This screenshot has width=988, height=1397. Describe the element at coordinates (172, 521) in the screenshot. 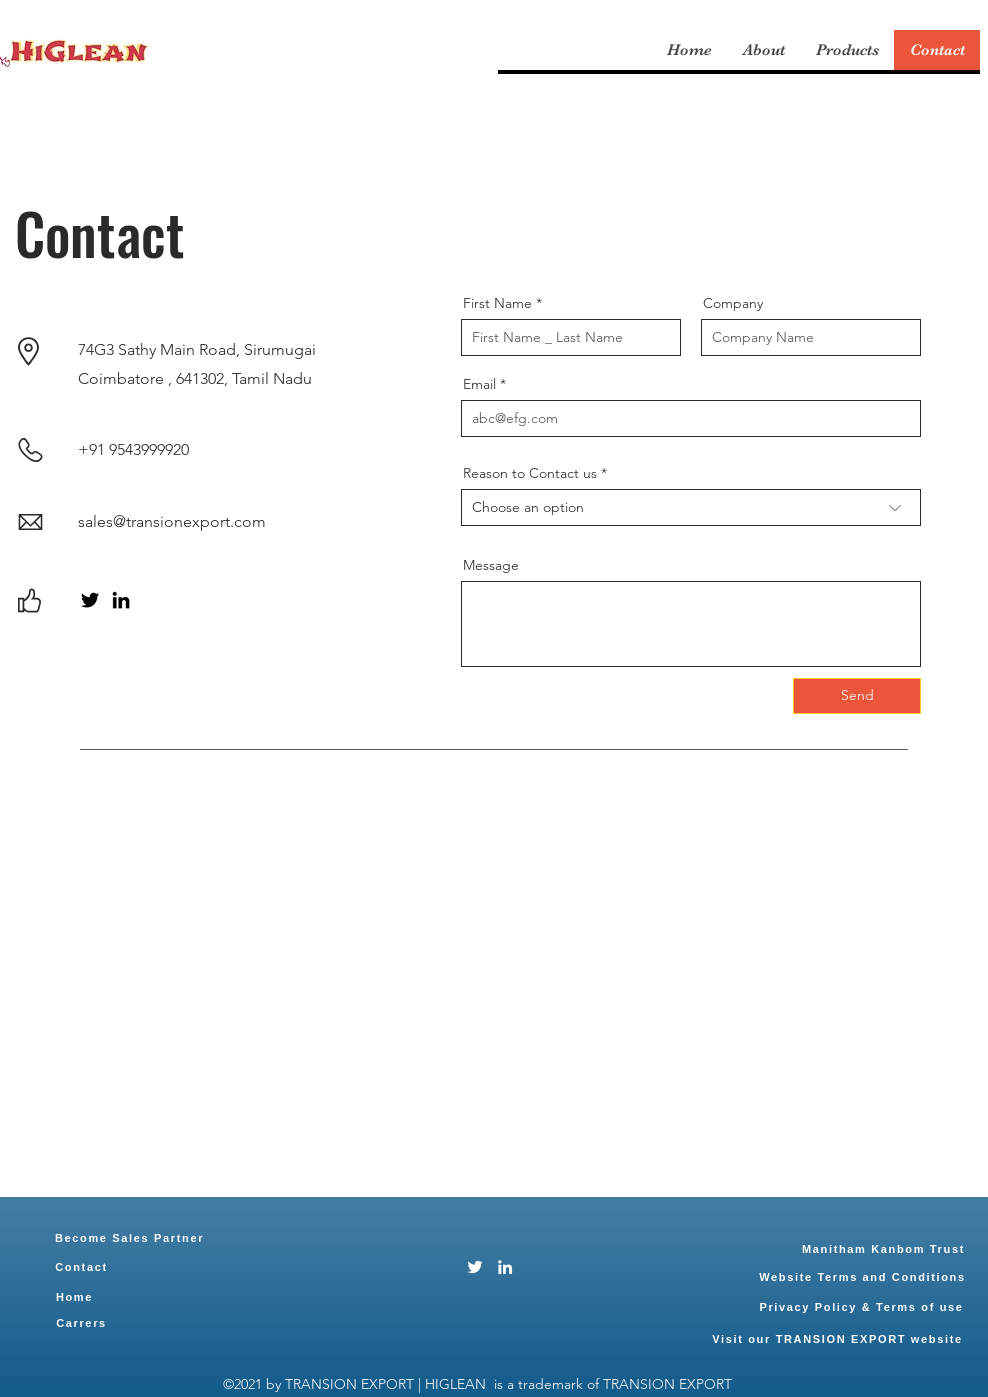

I see `sales@transionexport.com` at that location.